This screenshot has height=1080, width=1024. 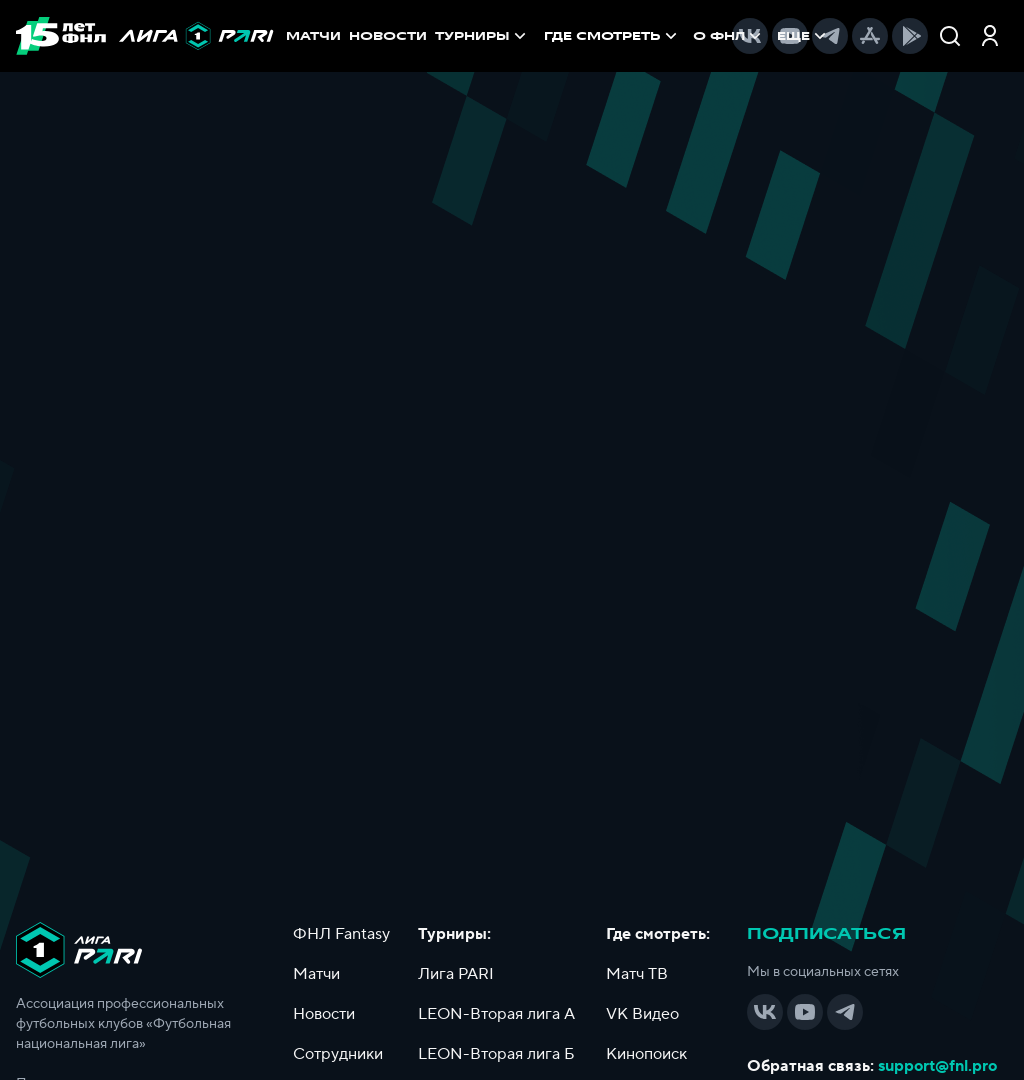 What do you see at coordinates (629, 36) in the screenshot?
I see `[menu]` at bounding box center [629, 36].